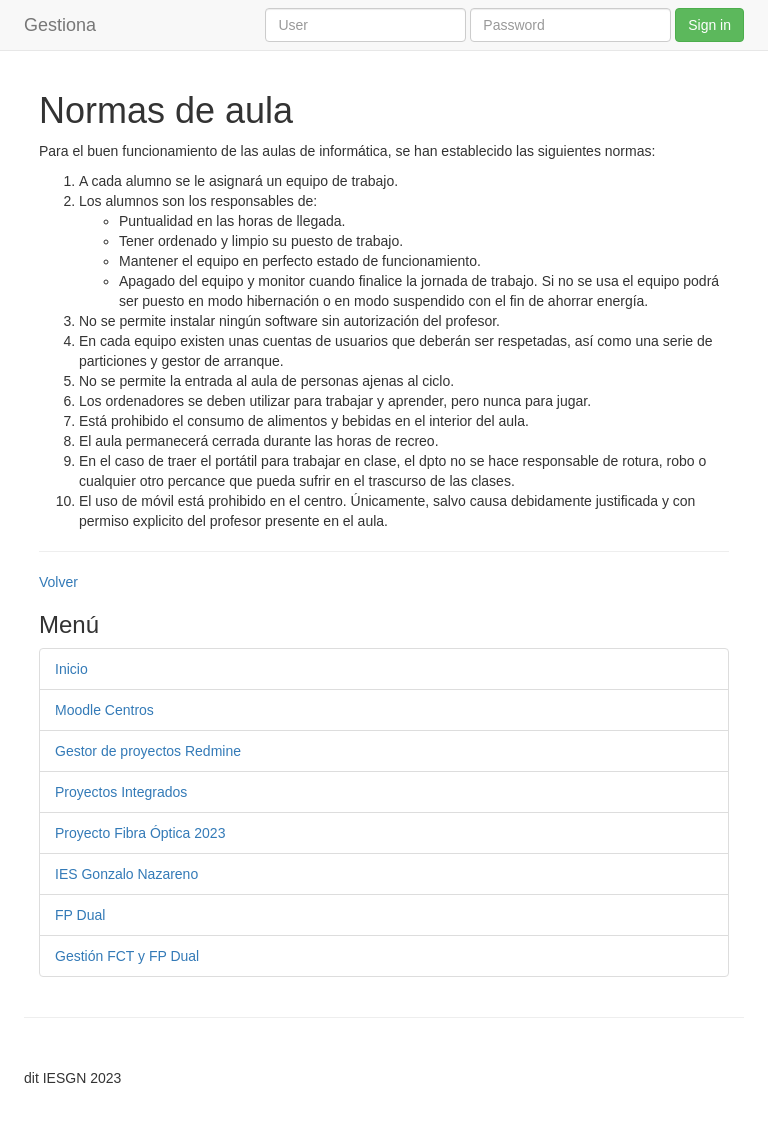 The height and width of the screenshot is (1148, 768). What do you see at coordinates (121, 792) in the screenshot?
I see `Proyectos Integrados` at bounding box center [121, 792].